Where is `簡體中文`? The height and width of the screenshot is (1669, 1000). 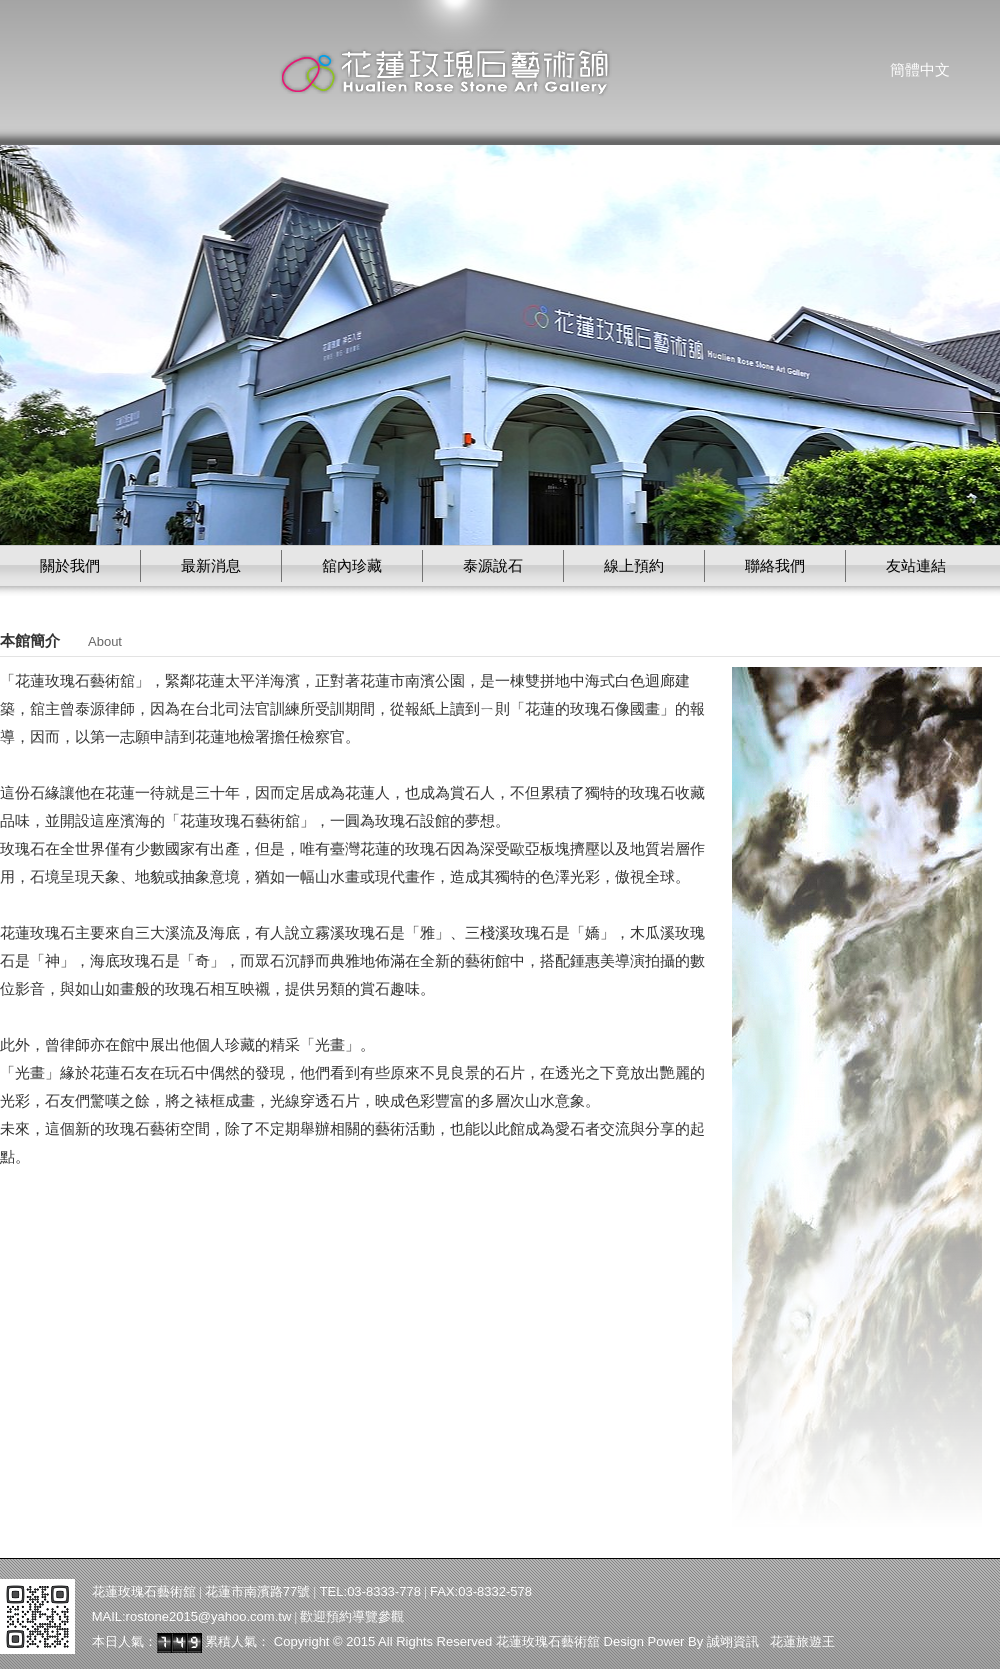
簡體中文 is located at coordinates (920, 70).